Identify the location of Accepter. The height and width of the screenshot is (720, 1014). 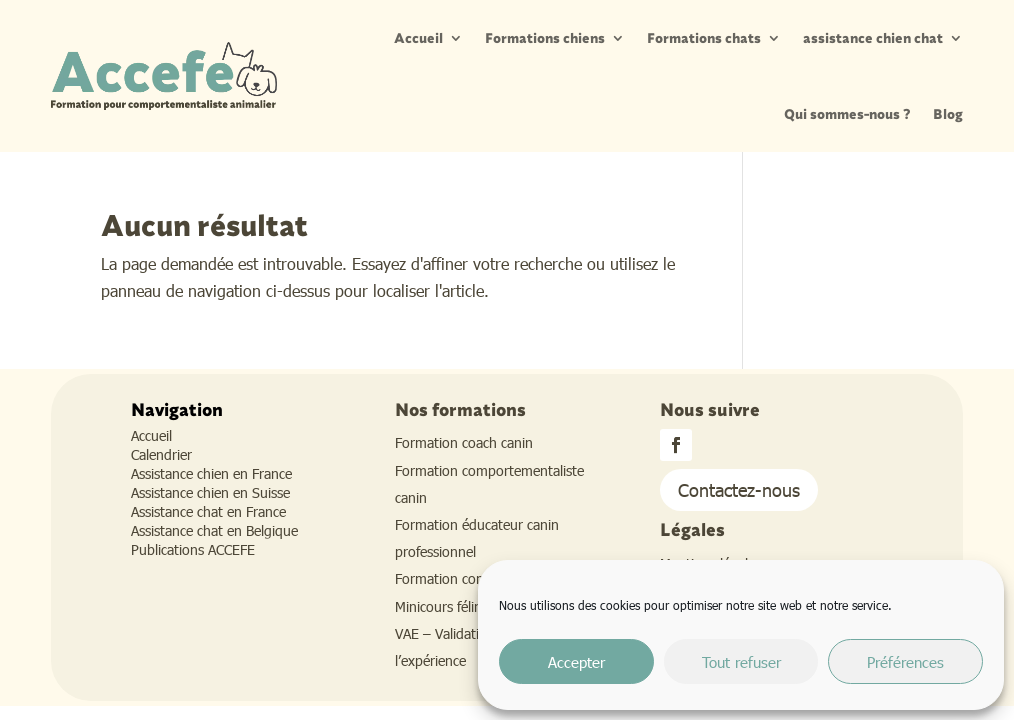
(576, 662).